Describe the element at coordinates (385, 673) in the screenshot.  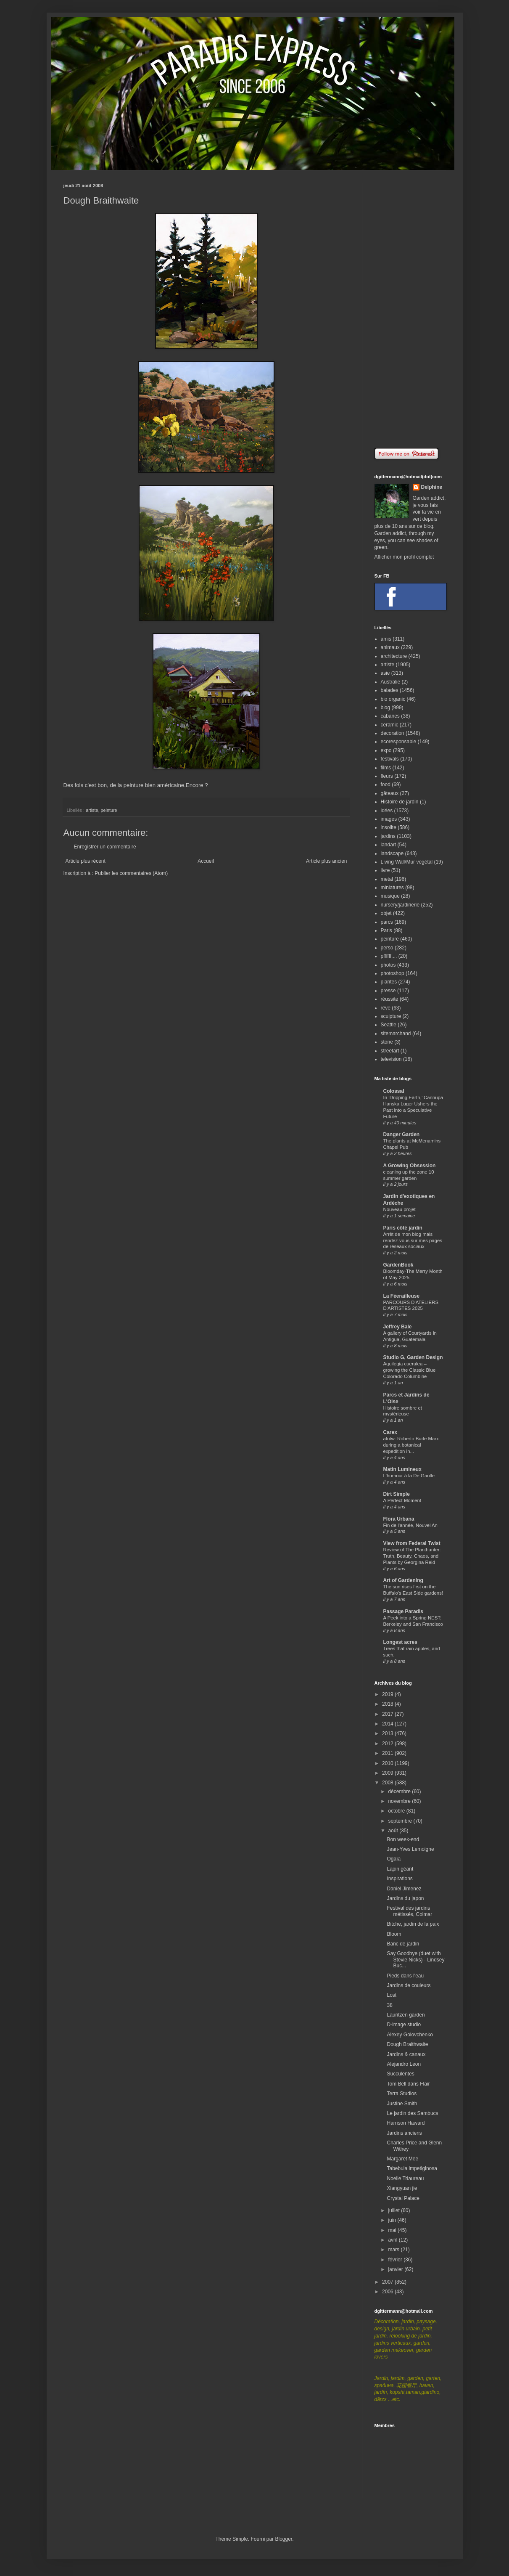
I see `asie` at that location.